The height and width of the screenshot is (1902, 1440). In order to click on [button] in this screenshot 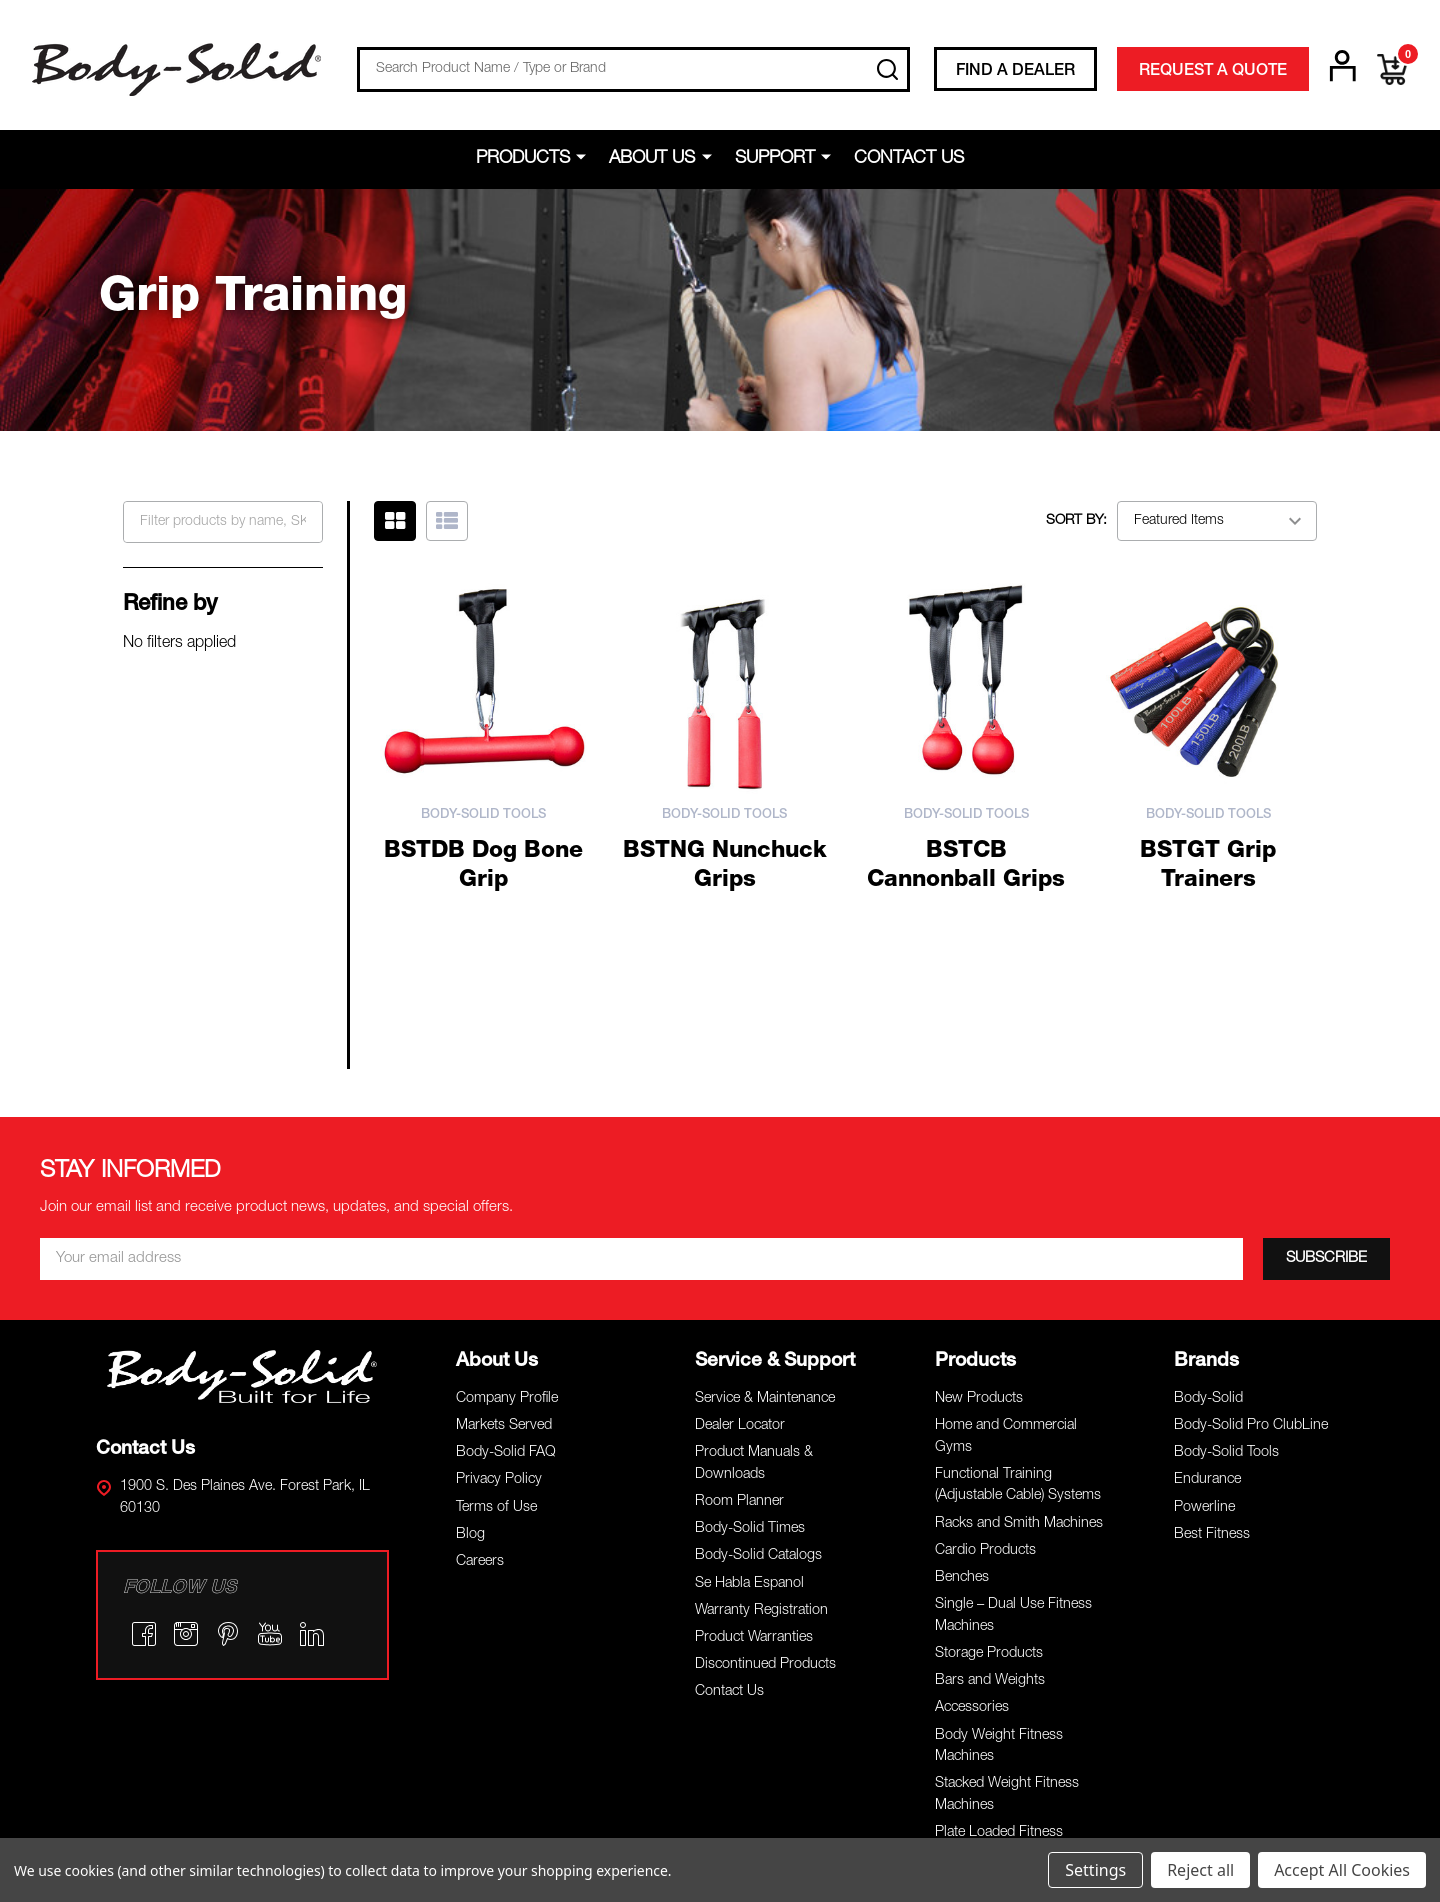, I will do `click(243, 1173)`.